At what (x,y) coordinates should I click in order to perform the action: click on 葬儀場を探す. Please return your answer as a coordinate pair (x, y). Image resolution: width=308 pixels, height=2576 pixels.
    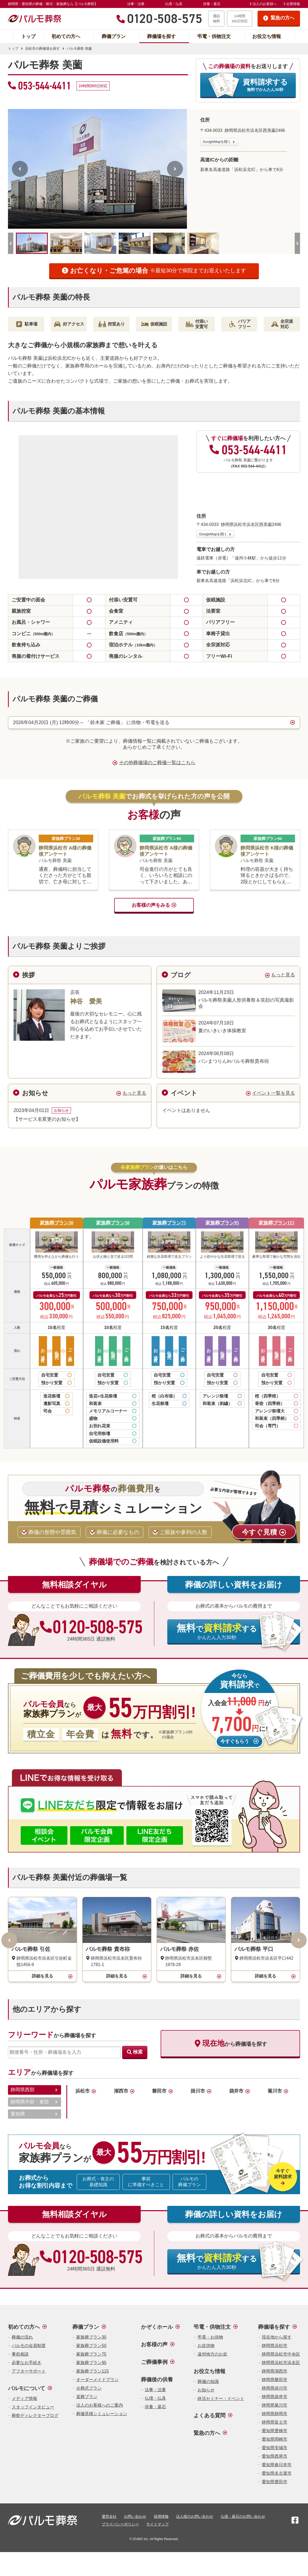
    Looking at the image, I should click on (161, 36).